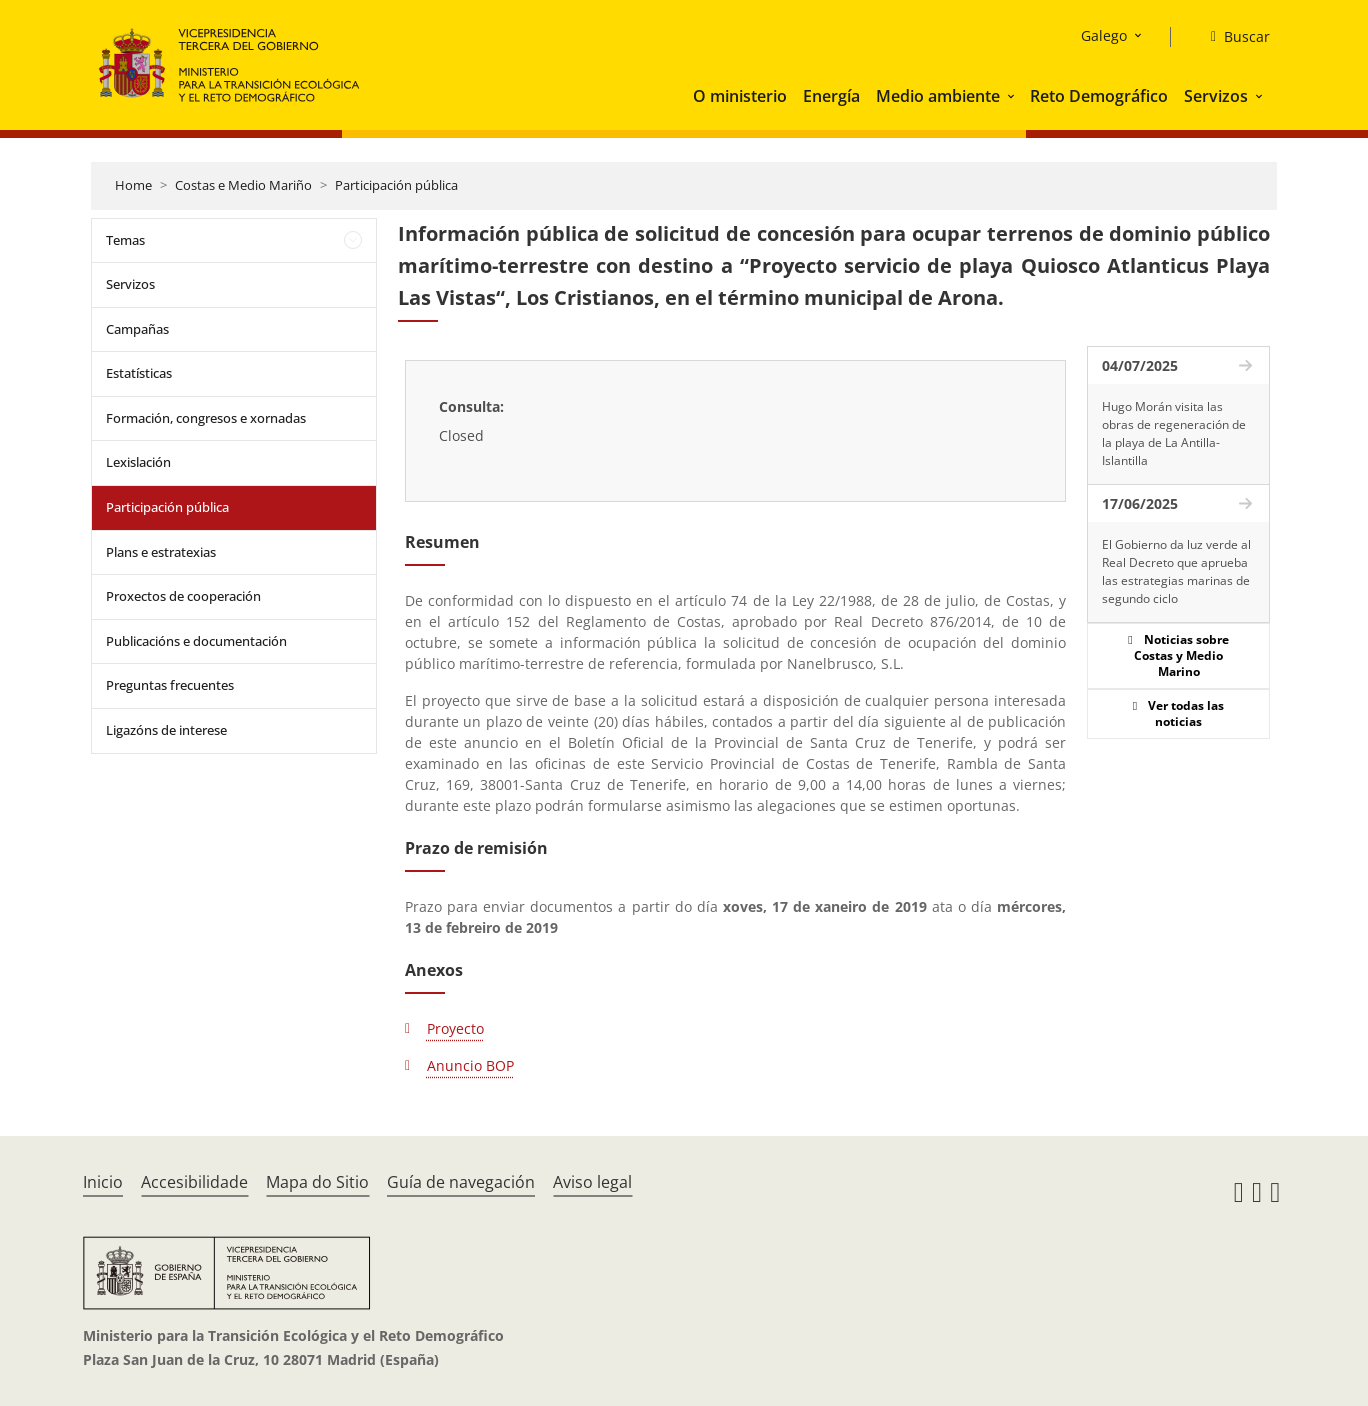 The height and width of the screenshot is (1406, 1368). Describe the element at coordinates (194, 1182) in the screenshot. I see `Accesibilidade` at that location.